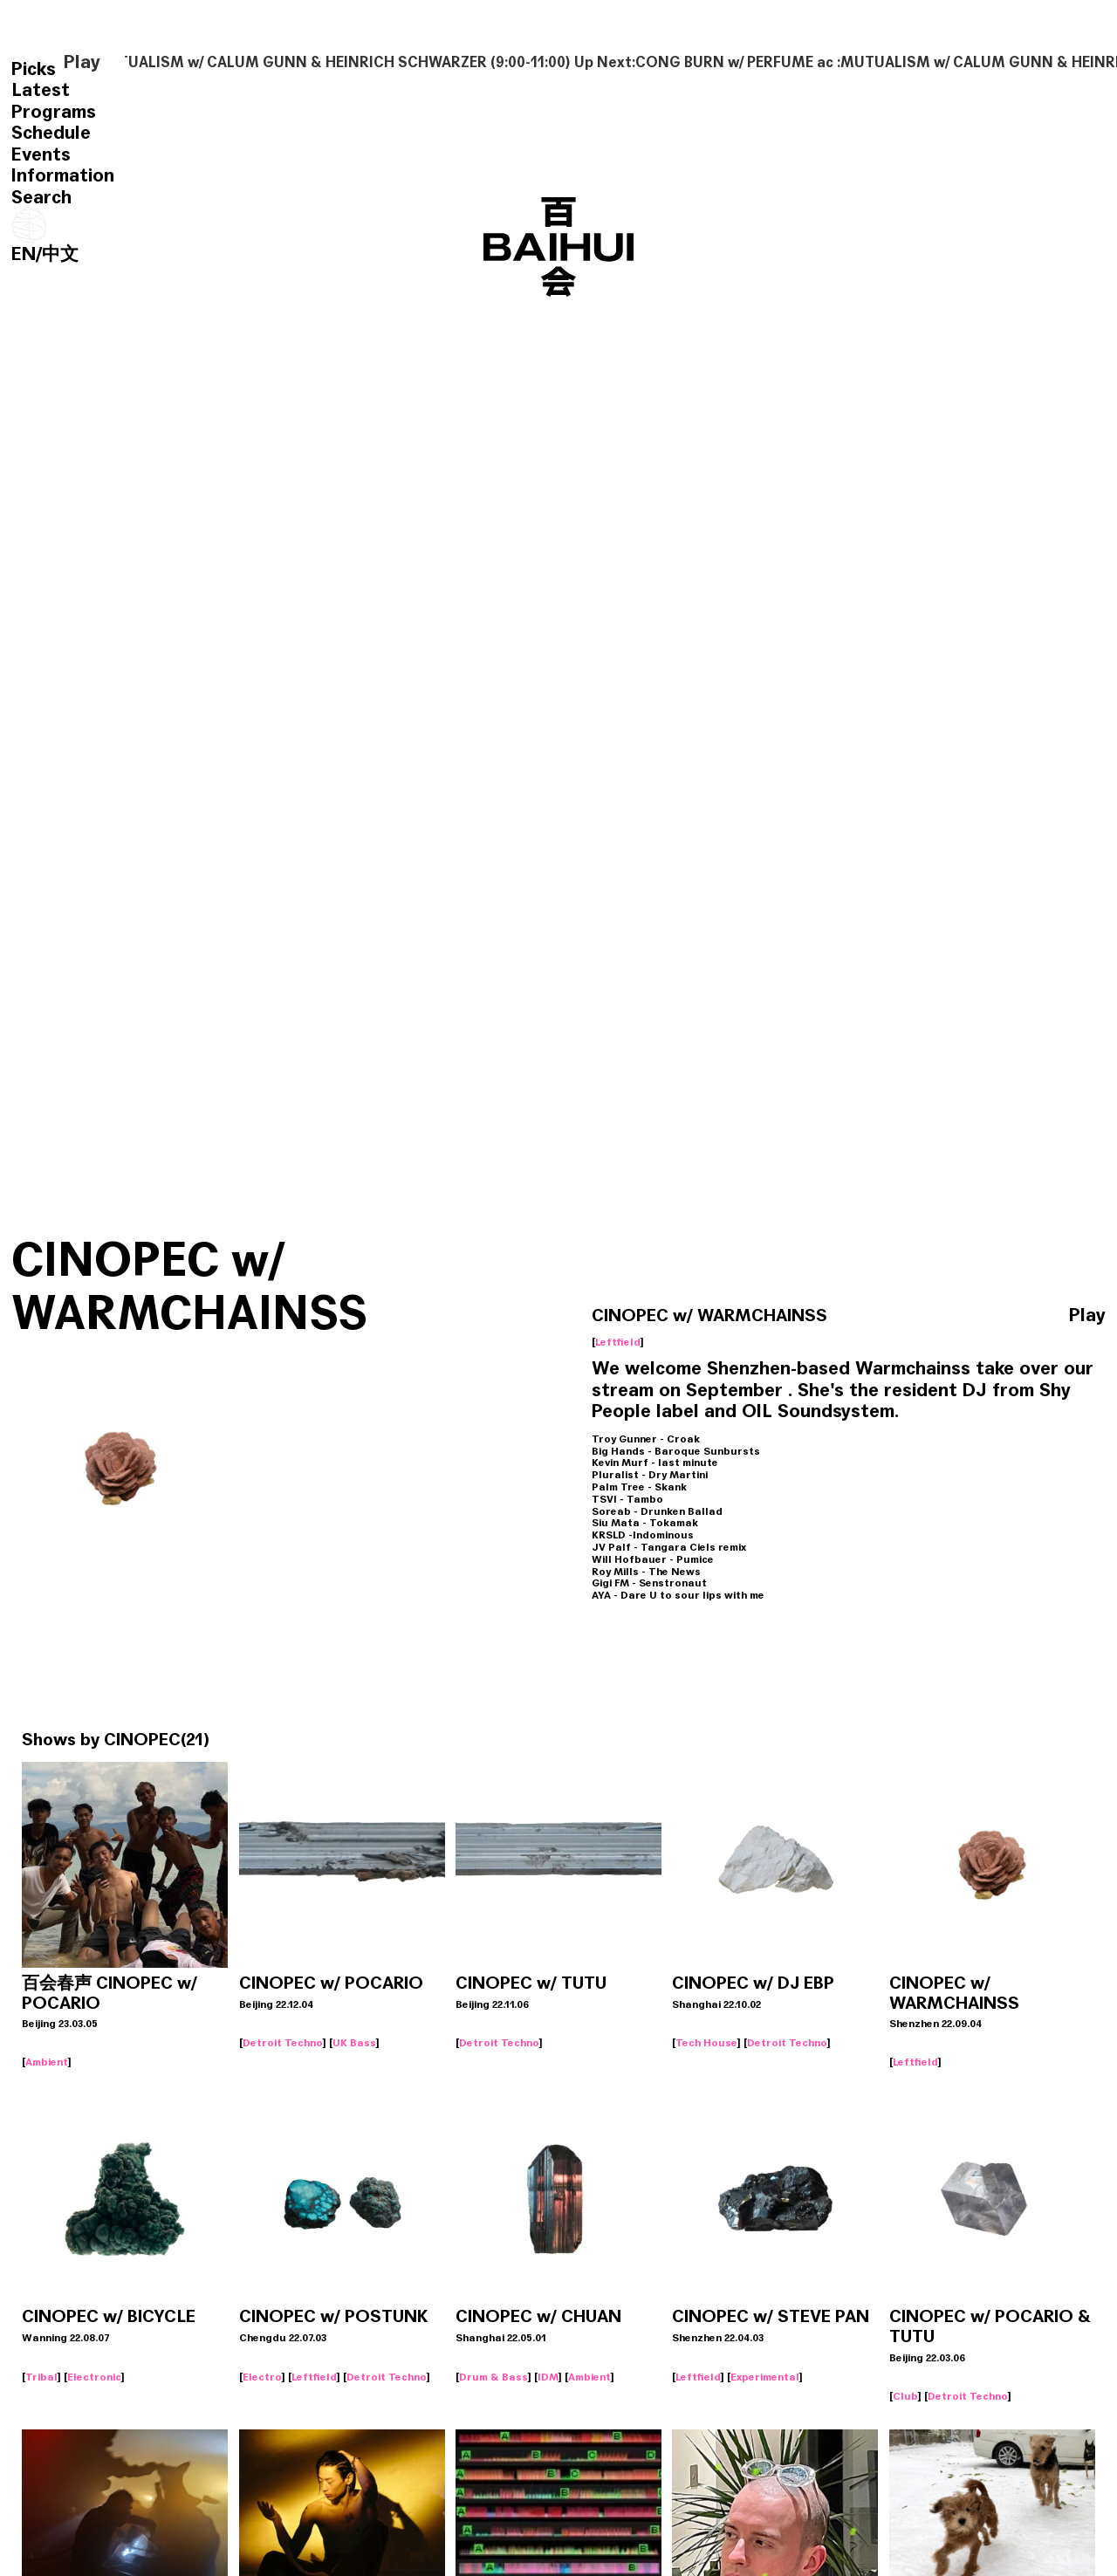 The width and height of the screenshot is (1117, 2576). What do you see at coordinates (60, 254) in the screenshot?
I see `中文` at bounding box center [60, 254].